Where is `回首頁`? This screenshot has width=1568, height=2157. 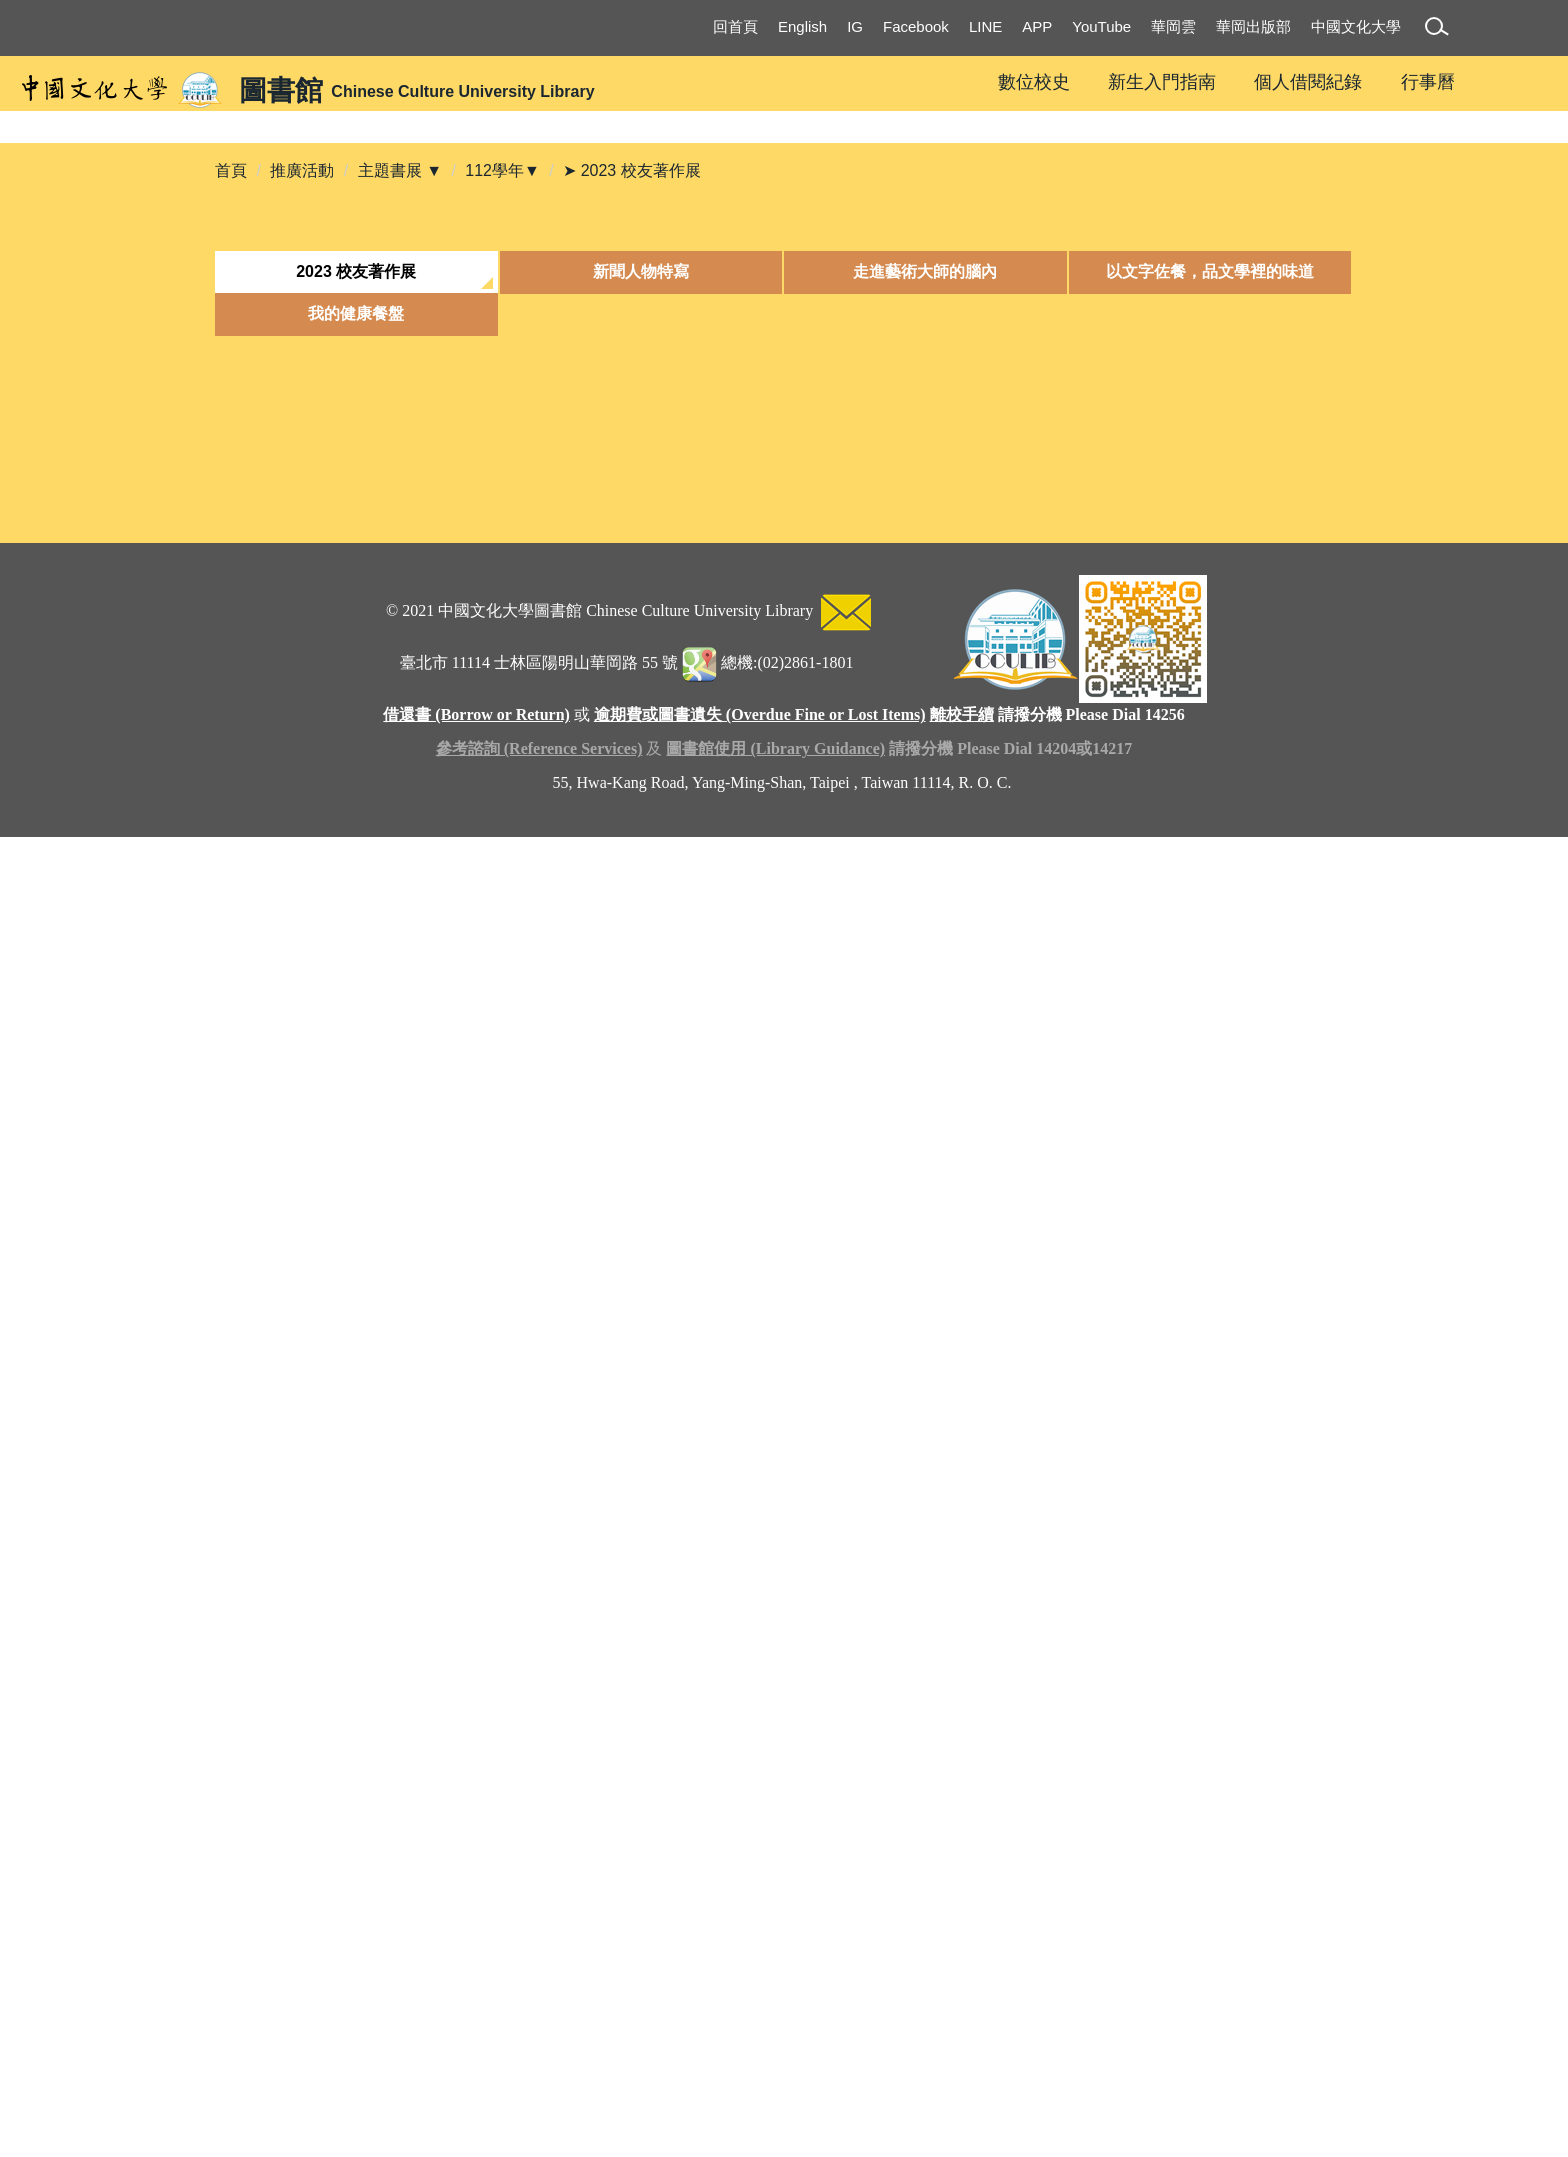
回首頁 is located at coordinates (735, 26).